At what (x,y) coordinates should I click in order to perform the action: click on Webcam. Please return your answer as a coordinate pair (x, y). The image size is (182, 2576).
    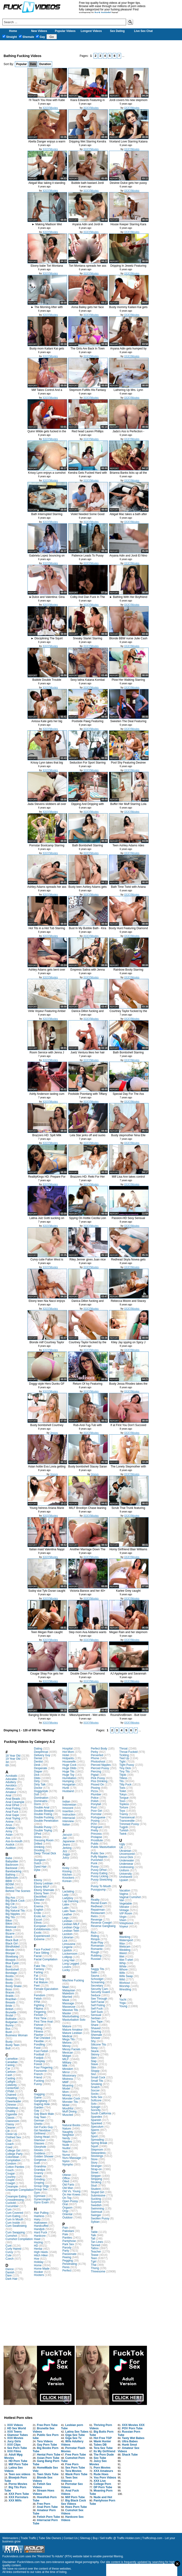
    Looking at the image, I should click on (124, 1946).